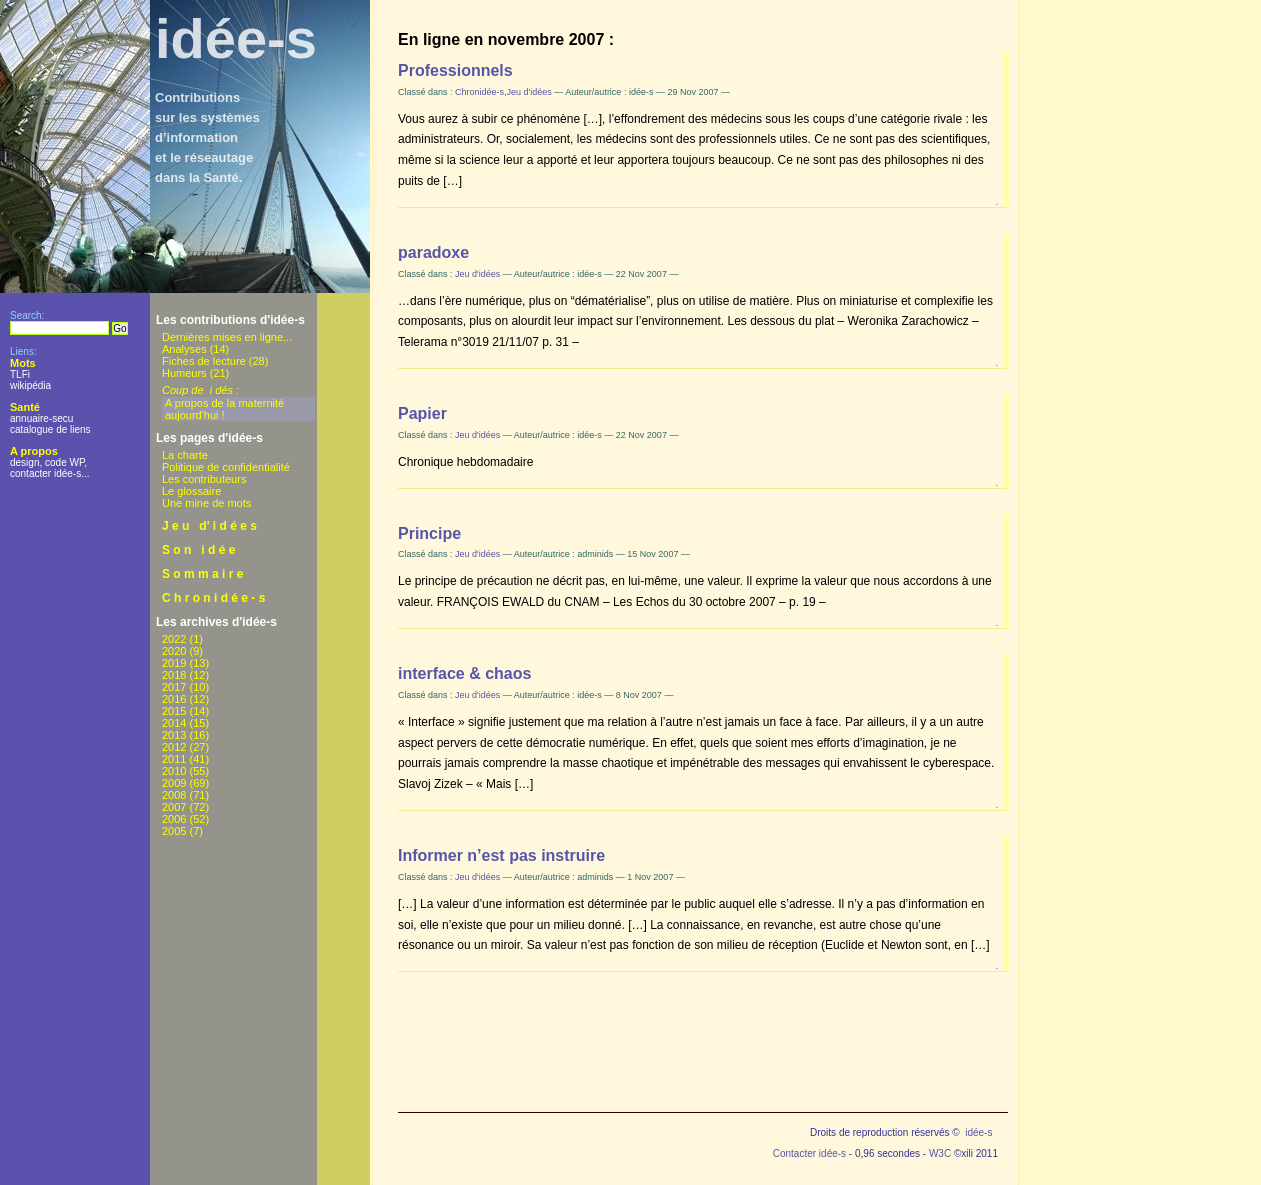 The width and height of the screenshot is (1261, 1185). What do you see at coordinates (174, 759) in the screenshot?
I see `2011` at bounding box center [174, 759].